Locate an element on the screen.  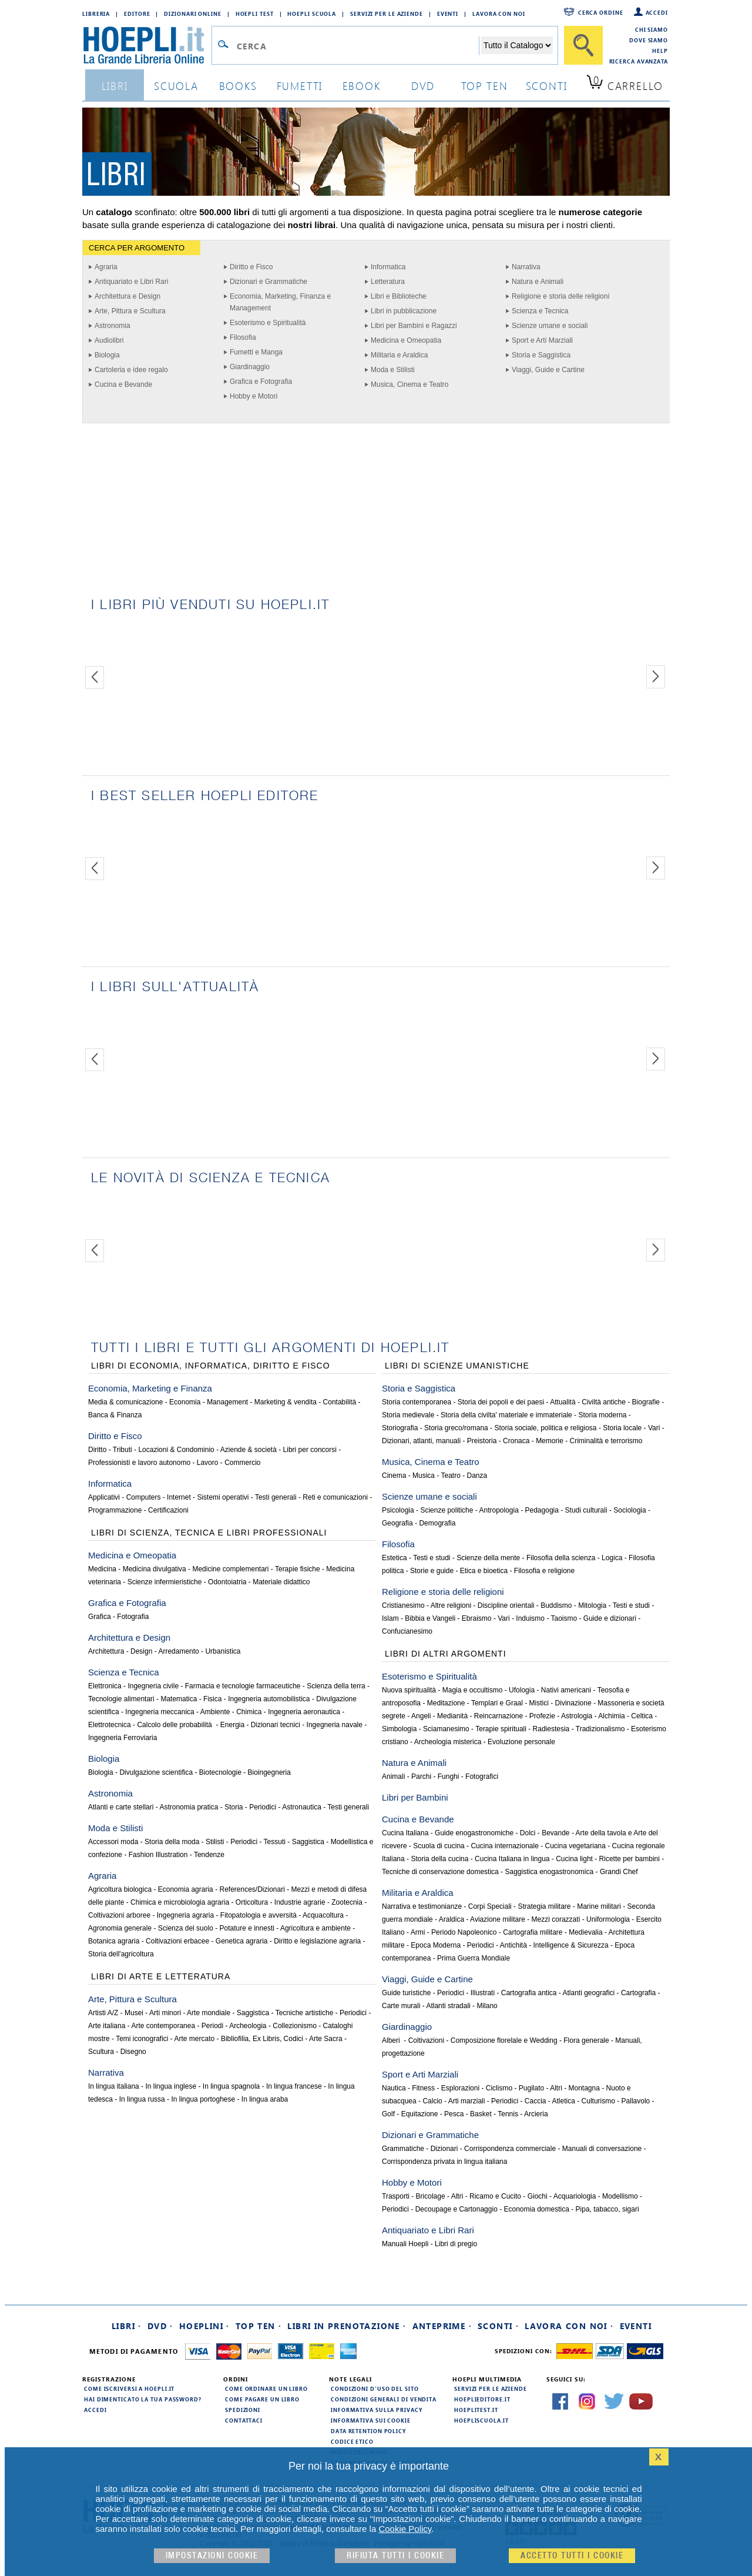
In lingua spagnola is located at coordinates (231, 2086).